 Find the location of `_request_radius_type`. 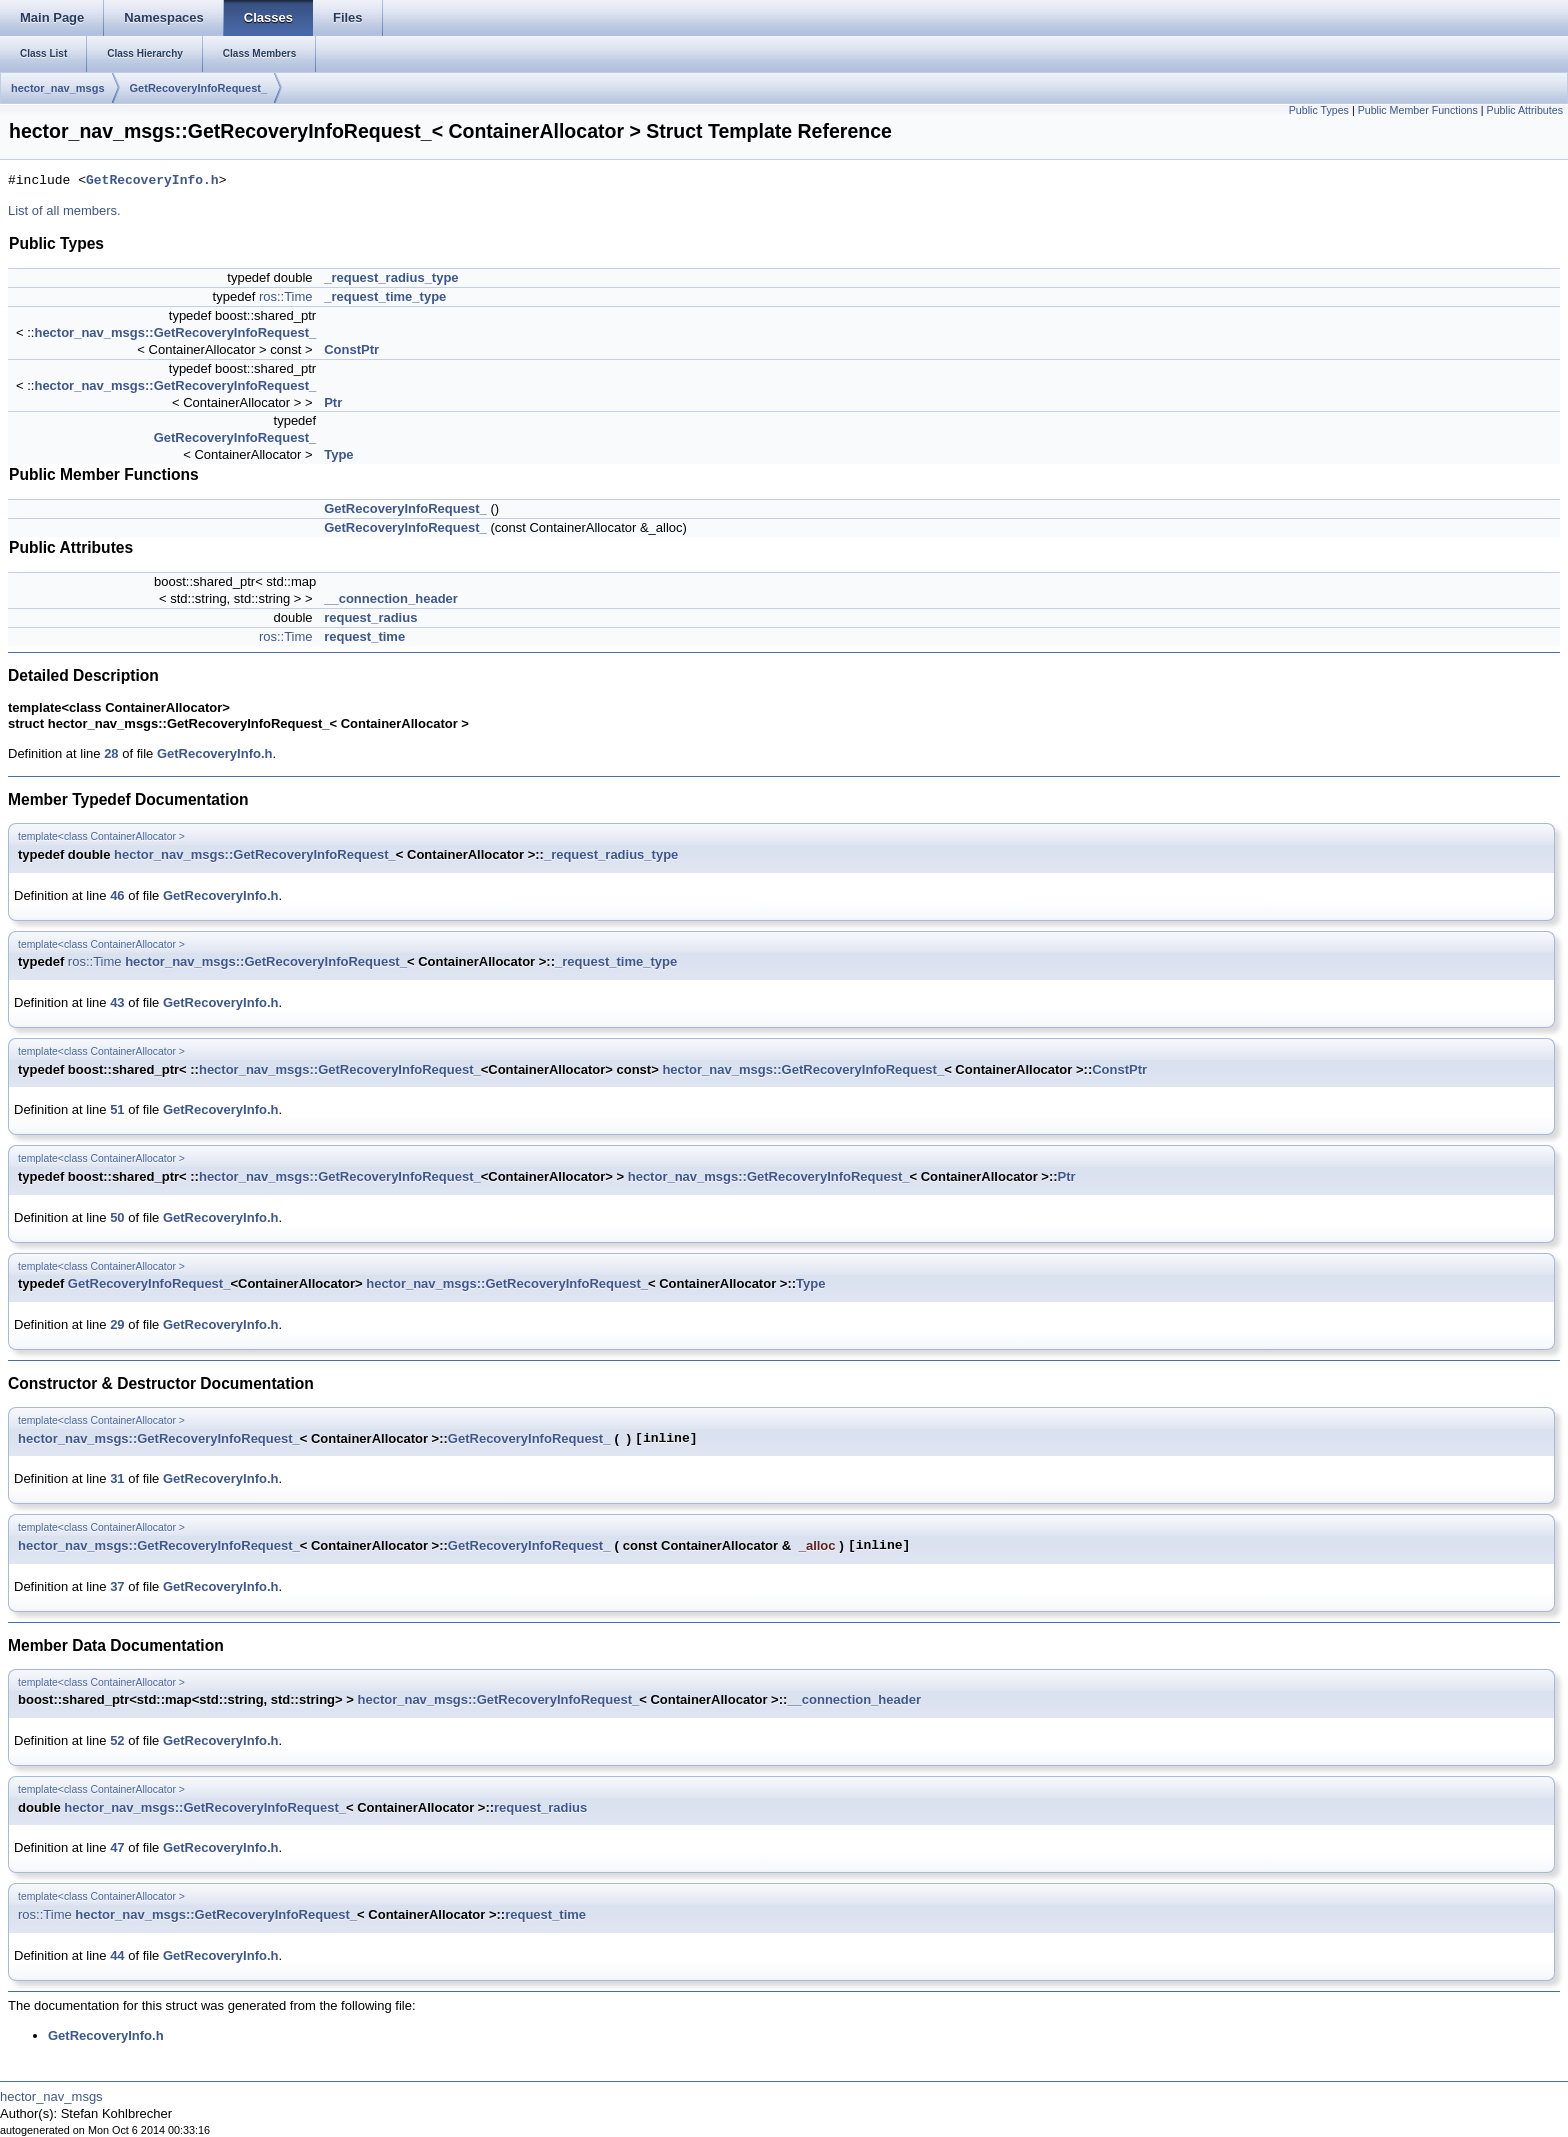

_request_radius_type is located at coordinates (391, 277).